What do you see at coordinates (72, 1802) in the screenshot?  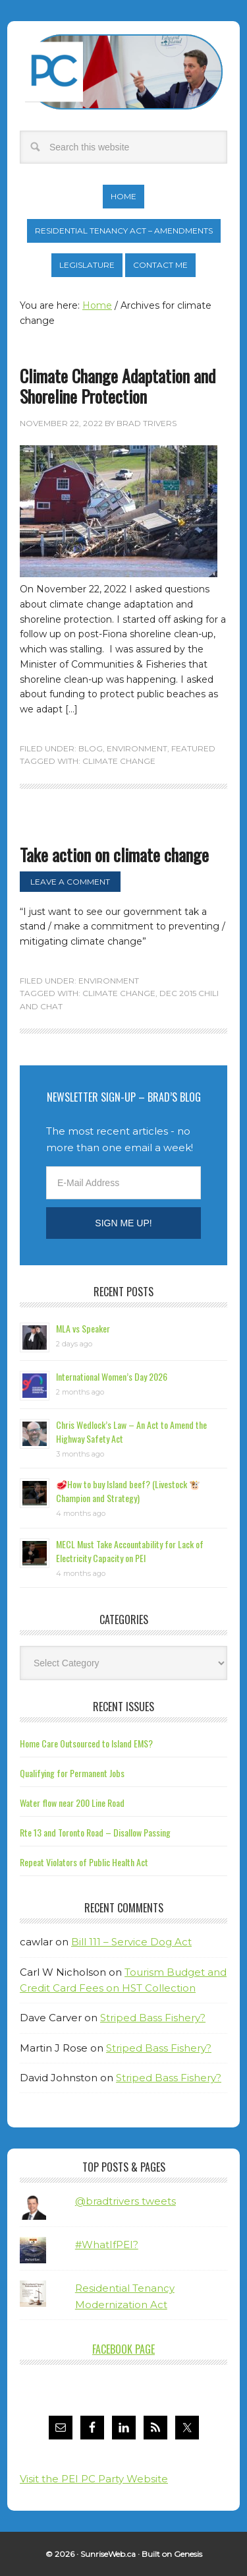 I see `Water flow near 200 Line Road` at bounding box center [72, 1802].